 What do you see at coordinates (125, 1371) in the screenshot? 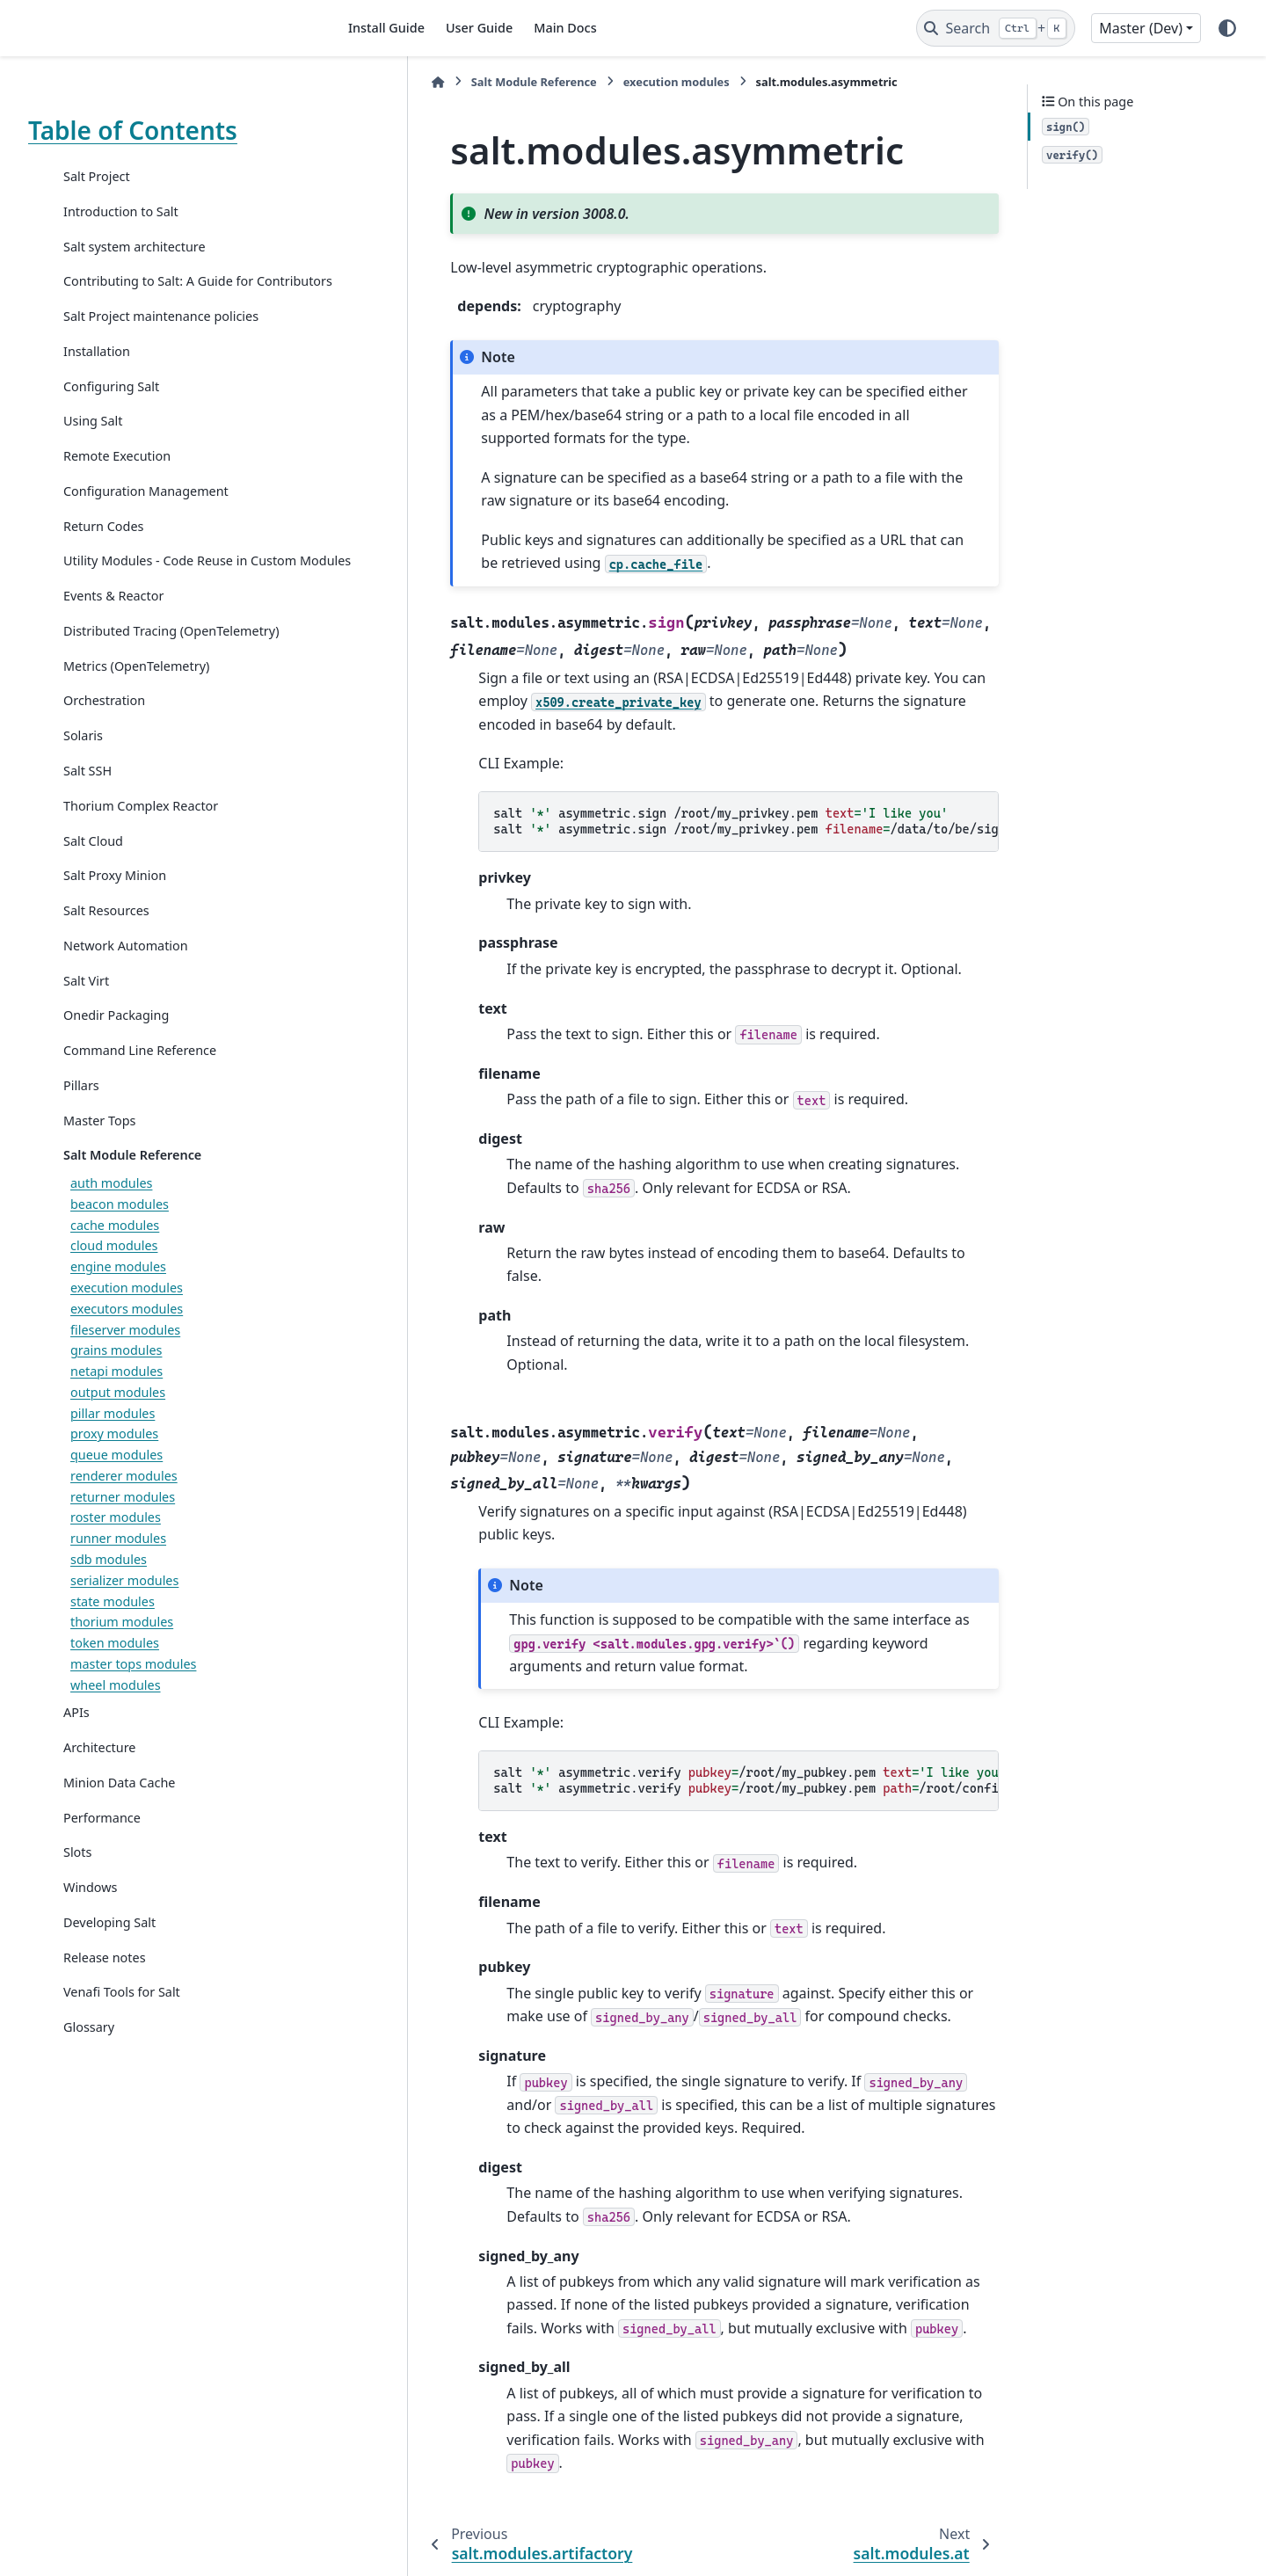
I see `fileserver modules` at bounding box center [125, 1371].